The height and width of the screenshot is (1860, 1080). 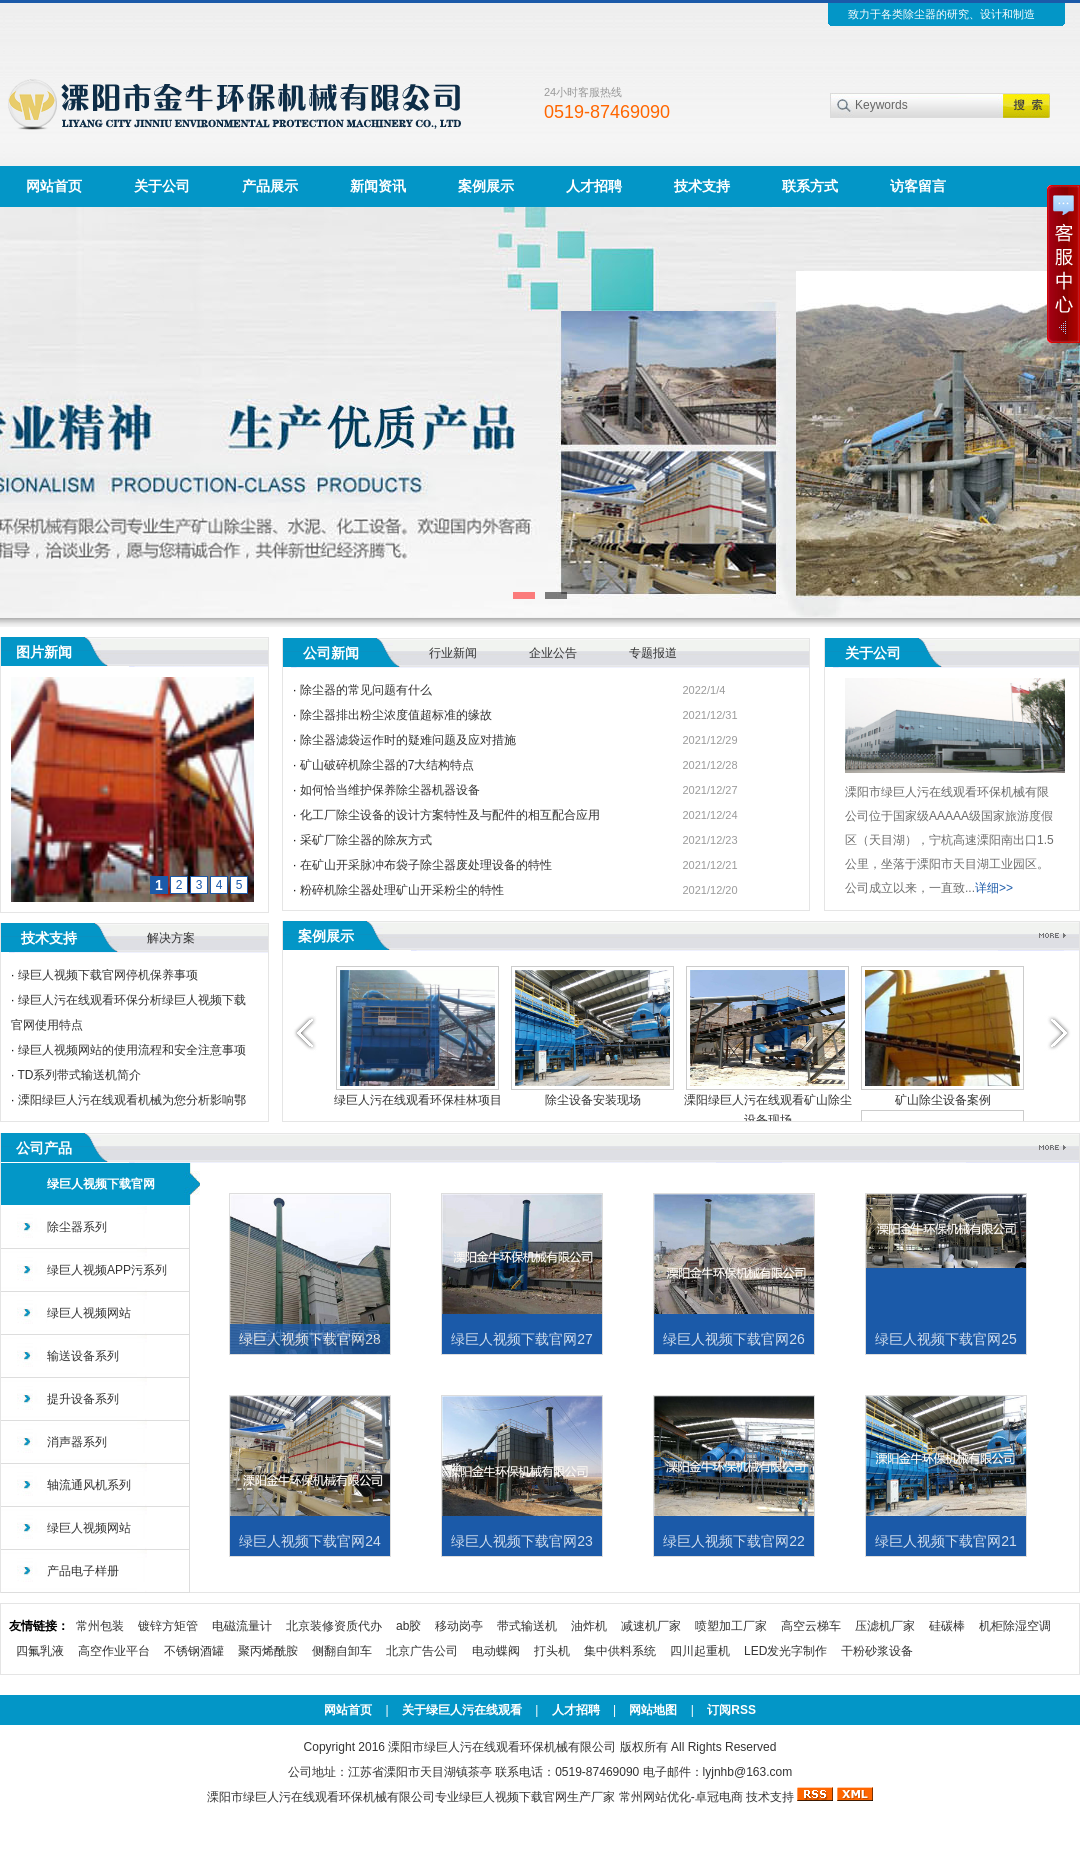 I want to click on 化工厂除尘设备的设计方案特性及与配件的相互配合应用, so click(x=450, y=815).